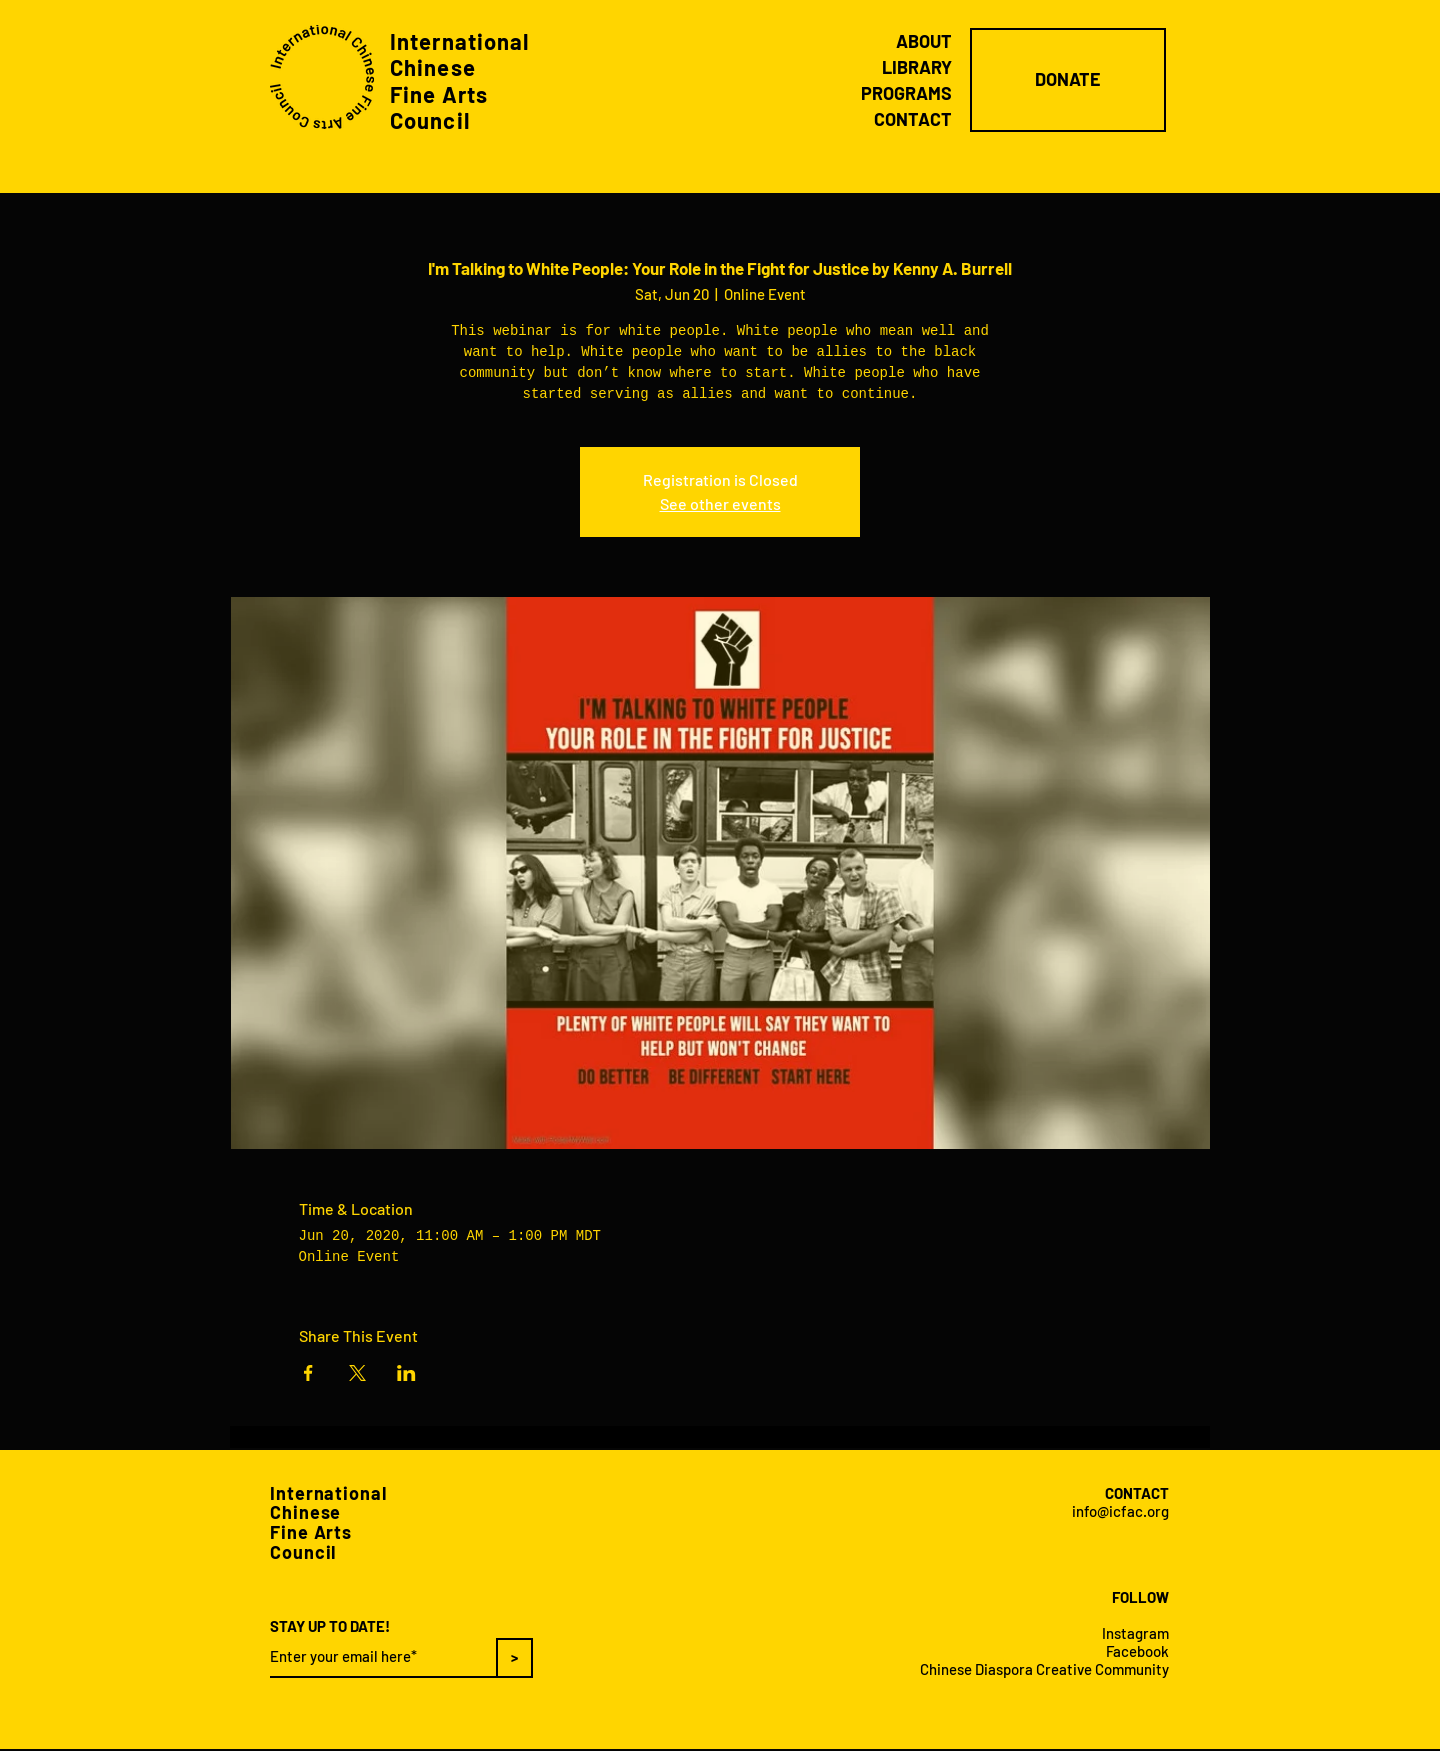 The image size is (1440, 1751). Describe the element at coordinates (308, 1373) in the screenshot. I see `[Share event on Facebook]` at that location.